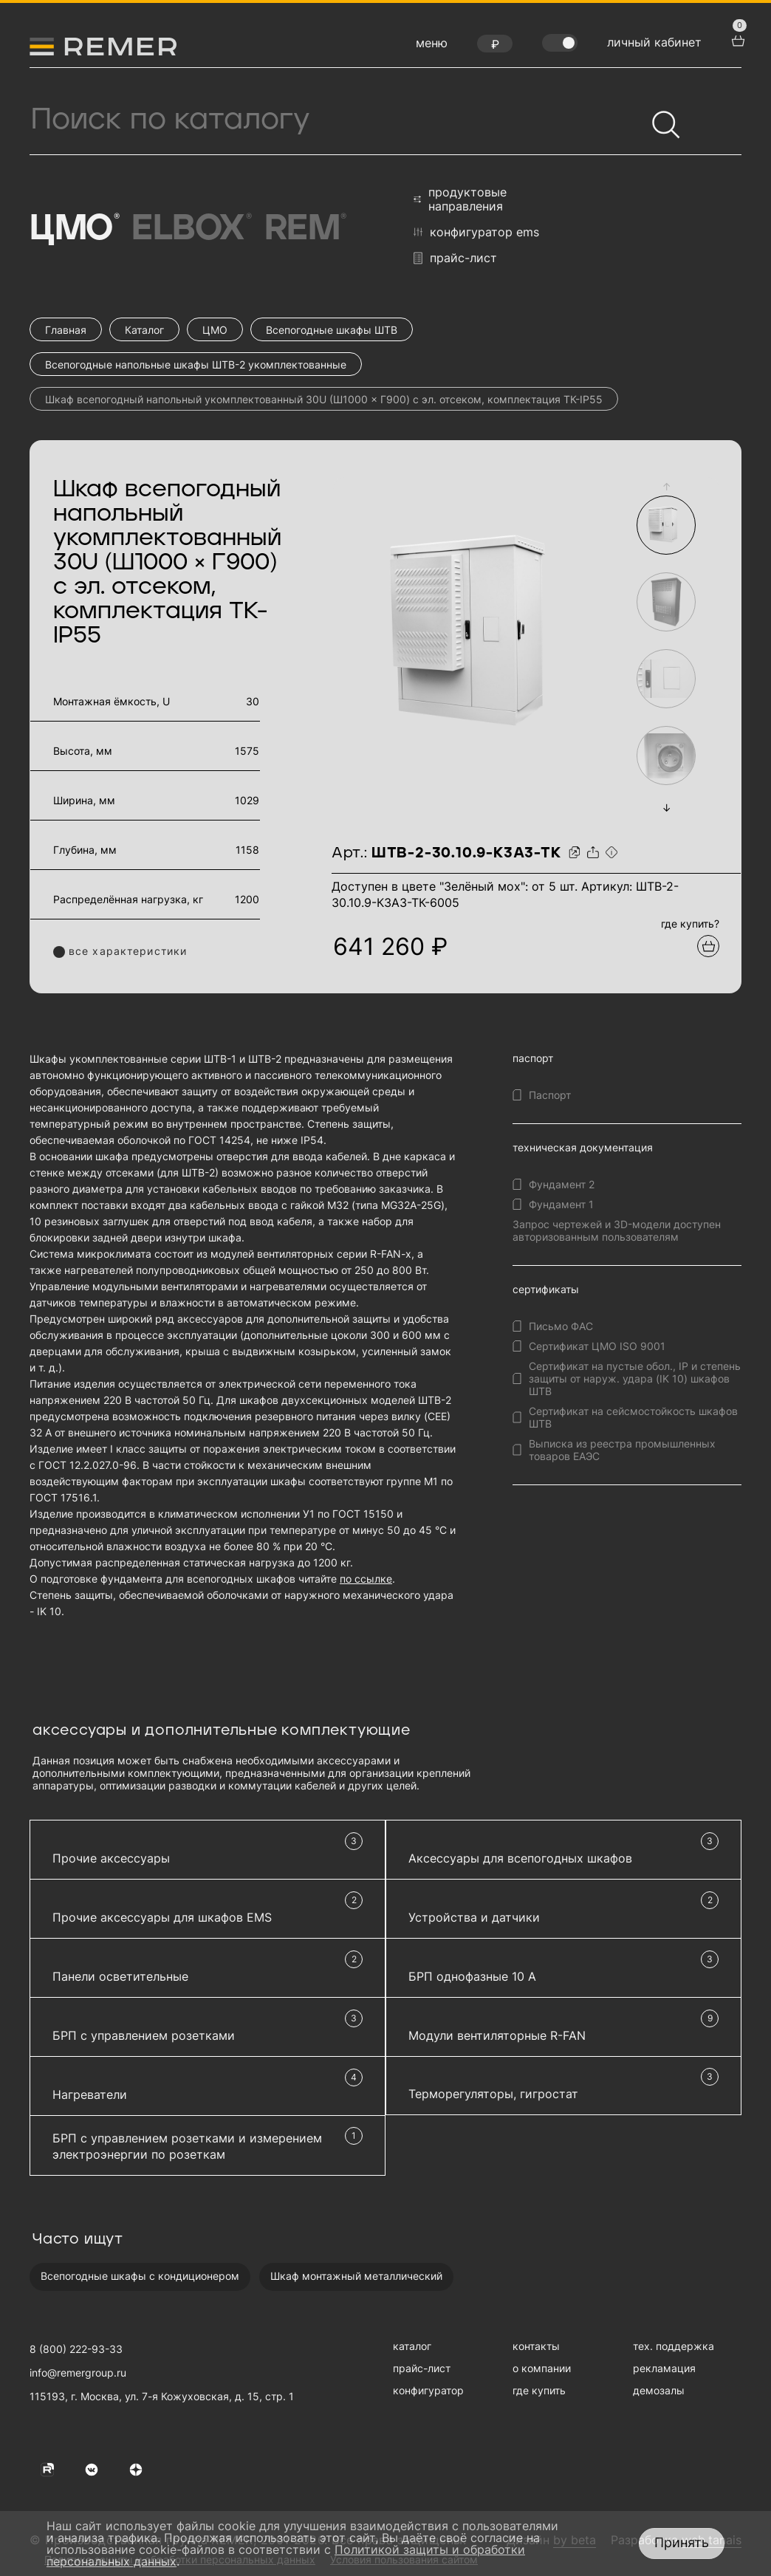  I want to click on конфигуратор, so click(428, 2390).